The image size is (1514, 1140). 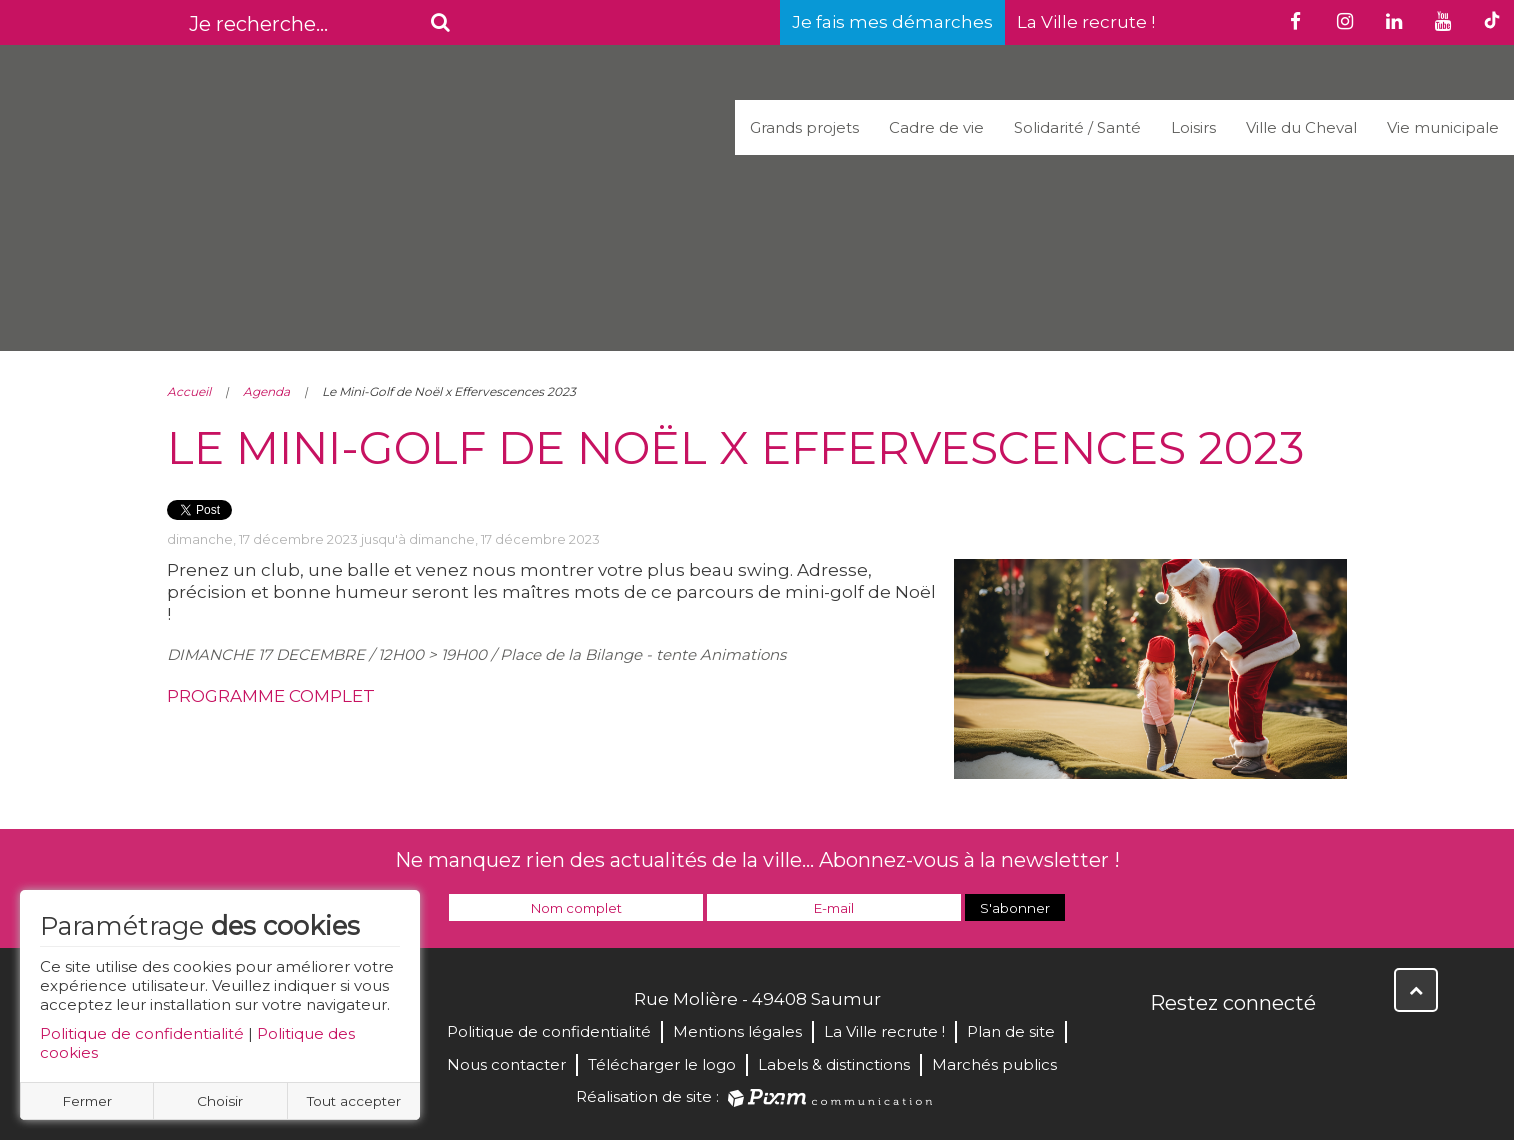 What do you see at coordinates (1299, 1046) in the screenshot?
I see `Instagram` at bounding box center [1299, 1046].